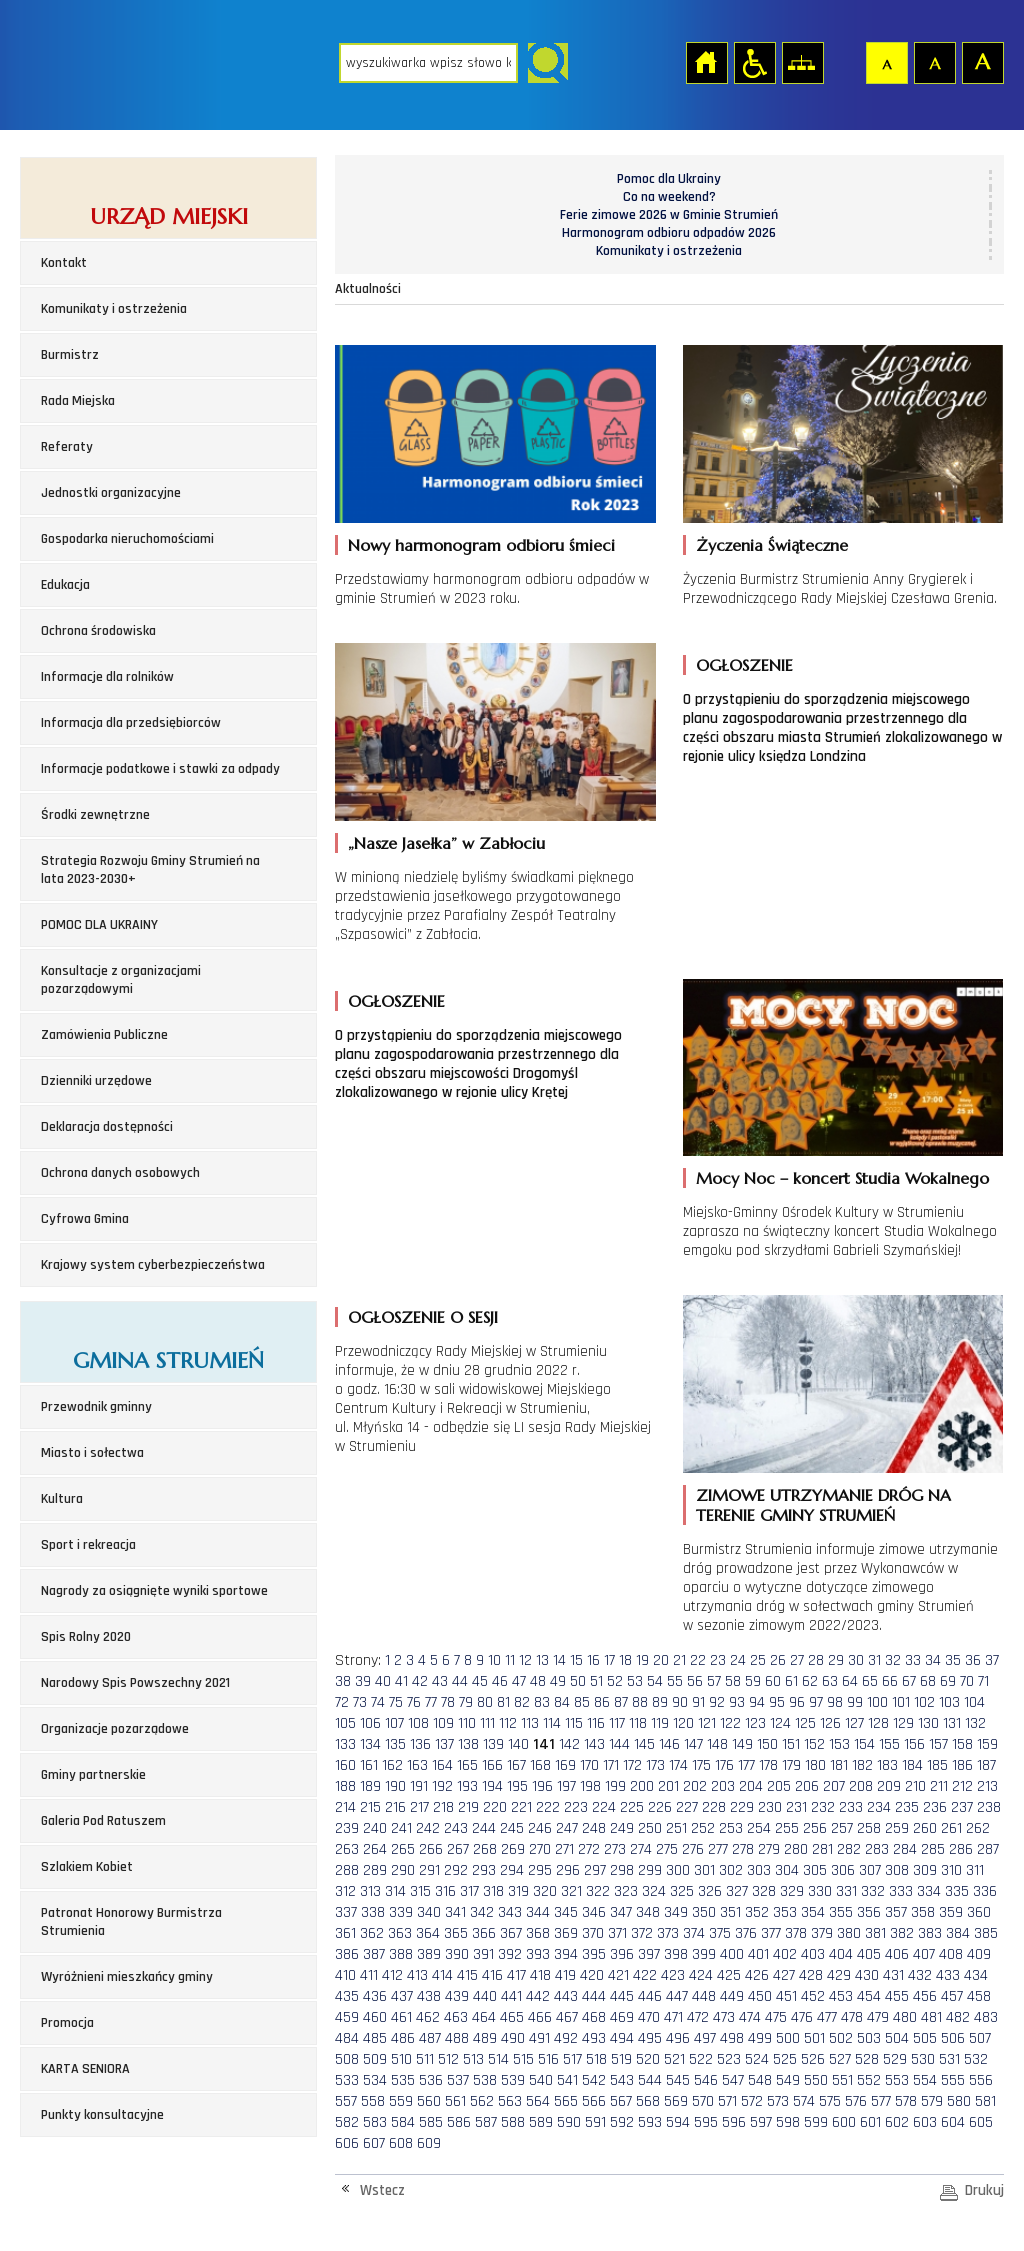  Describe the element at coordinates (810, 1681) in the screenshot. I see `62` at that location.